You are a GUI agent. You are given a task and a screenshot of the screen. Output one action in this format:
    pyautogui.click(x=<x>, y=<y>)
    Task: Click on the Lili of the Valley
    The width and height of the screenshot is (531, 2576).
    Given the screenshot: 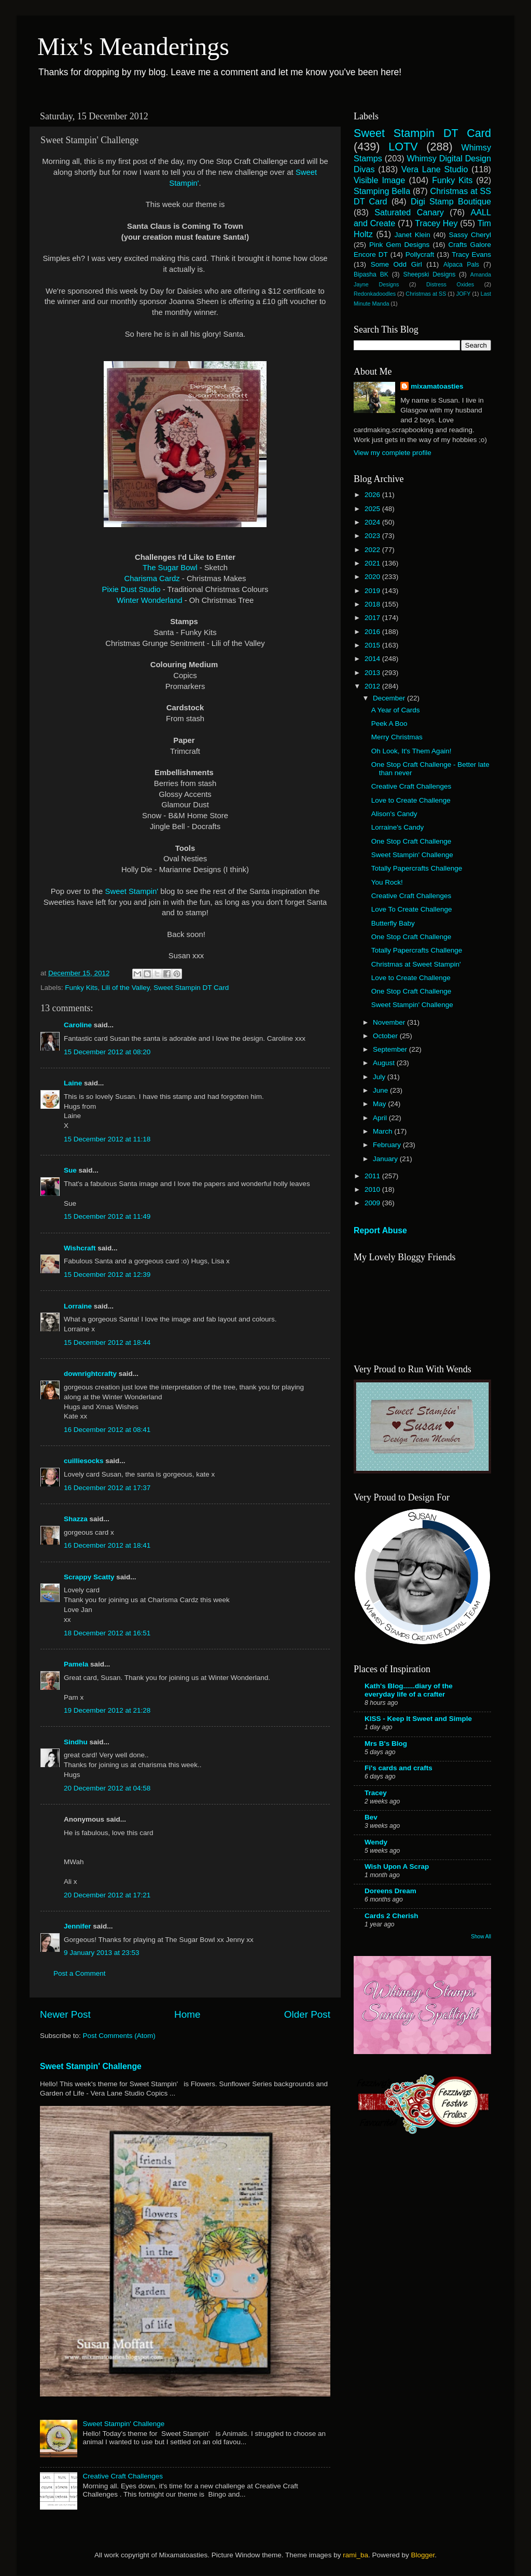 What is the action you would take?
    pyautogui.click(x=126, y=987)
    